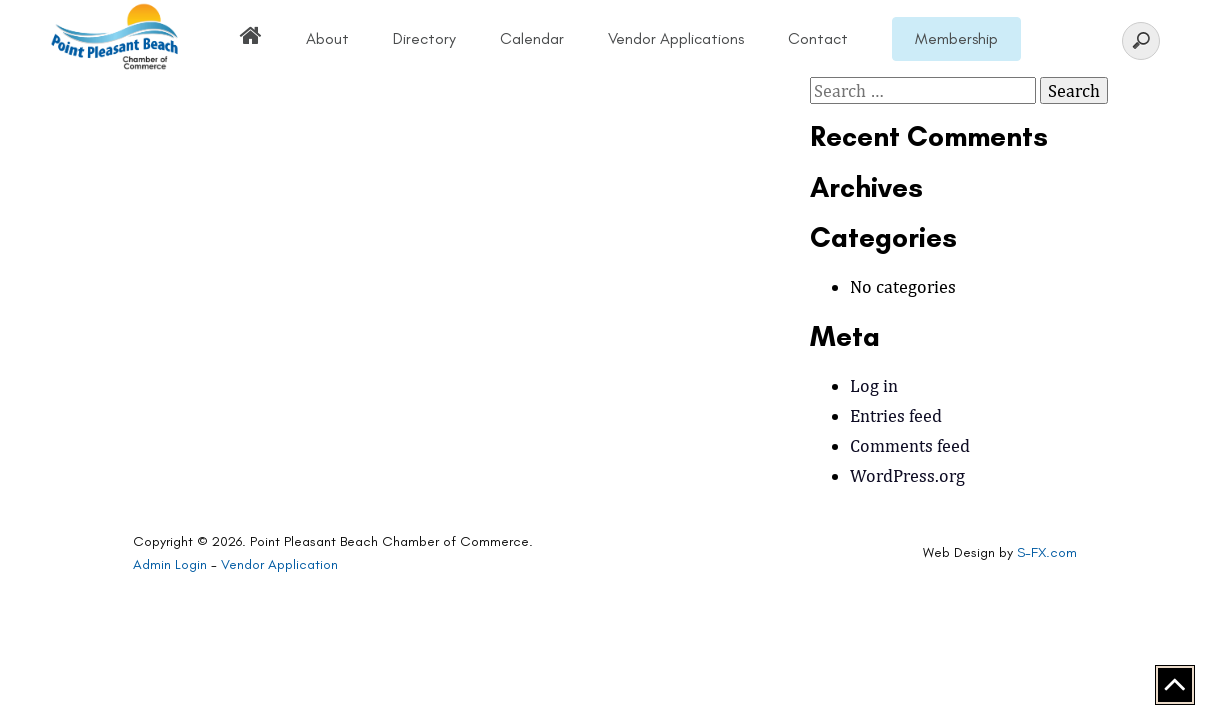 The width and height of the screenshot is (1210, 720). What do you see at coordinates (910, 445) in the screenshot?
I see `Comments feed` at bounding box center [910, 445].